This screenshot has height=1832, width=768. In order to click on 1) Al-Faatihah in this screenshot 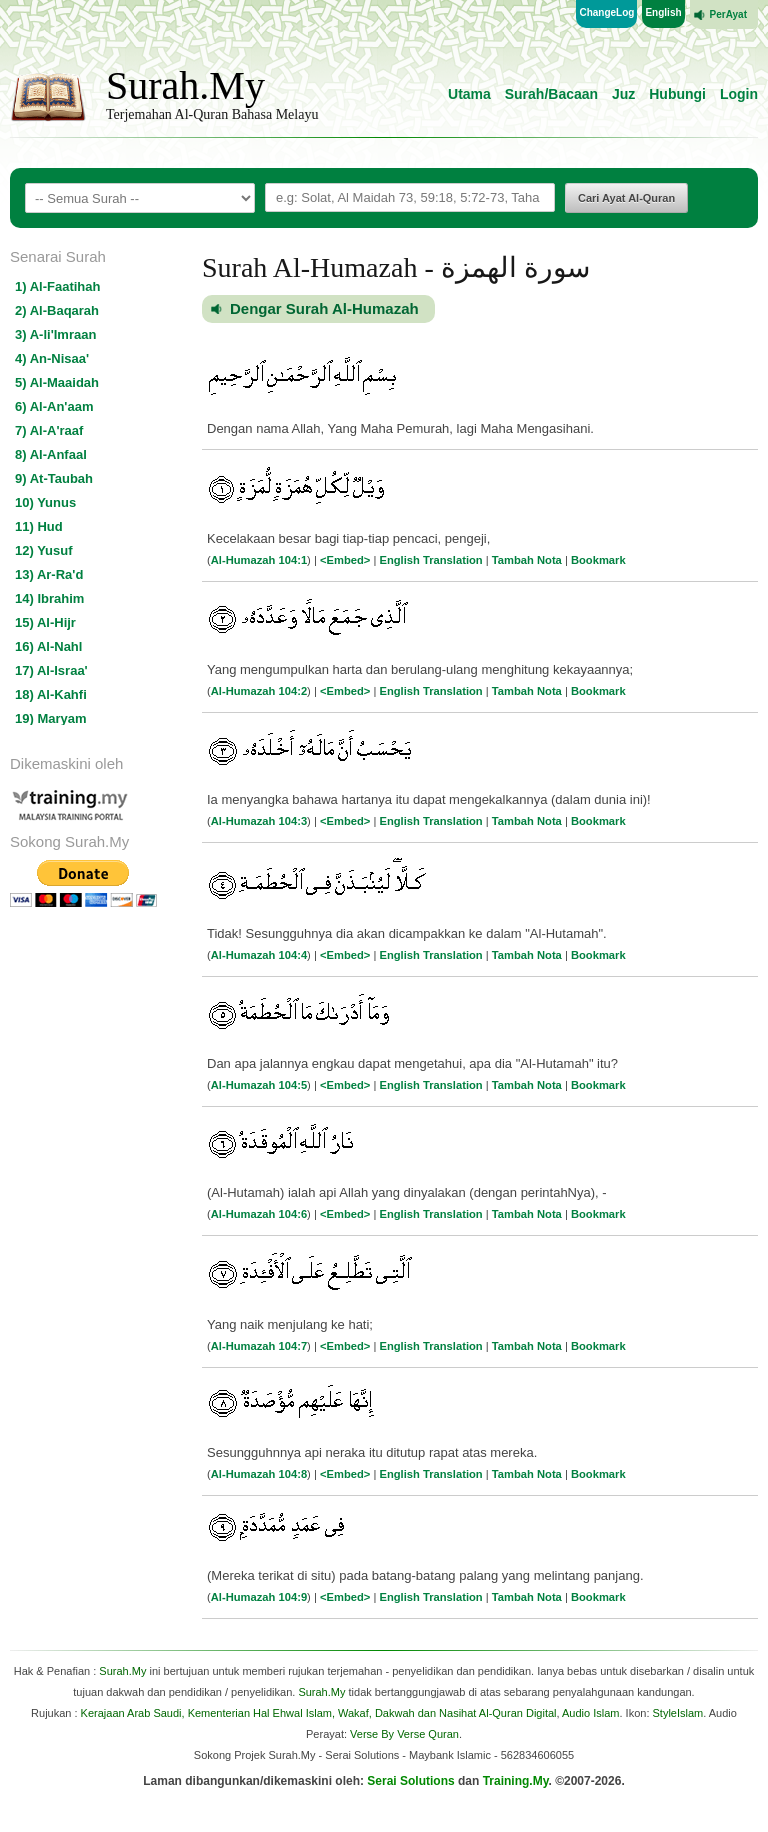, I will do `click(57, 286)`.